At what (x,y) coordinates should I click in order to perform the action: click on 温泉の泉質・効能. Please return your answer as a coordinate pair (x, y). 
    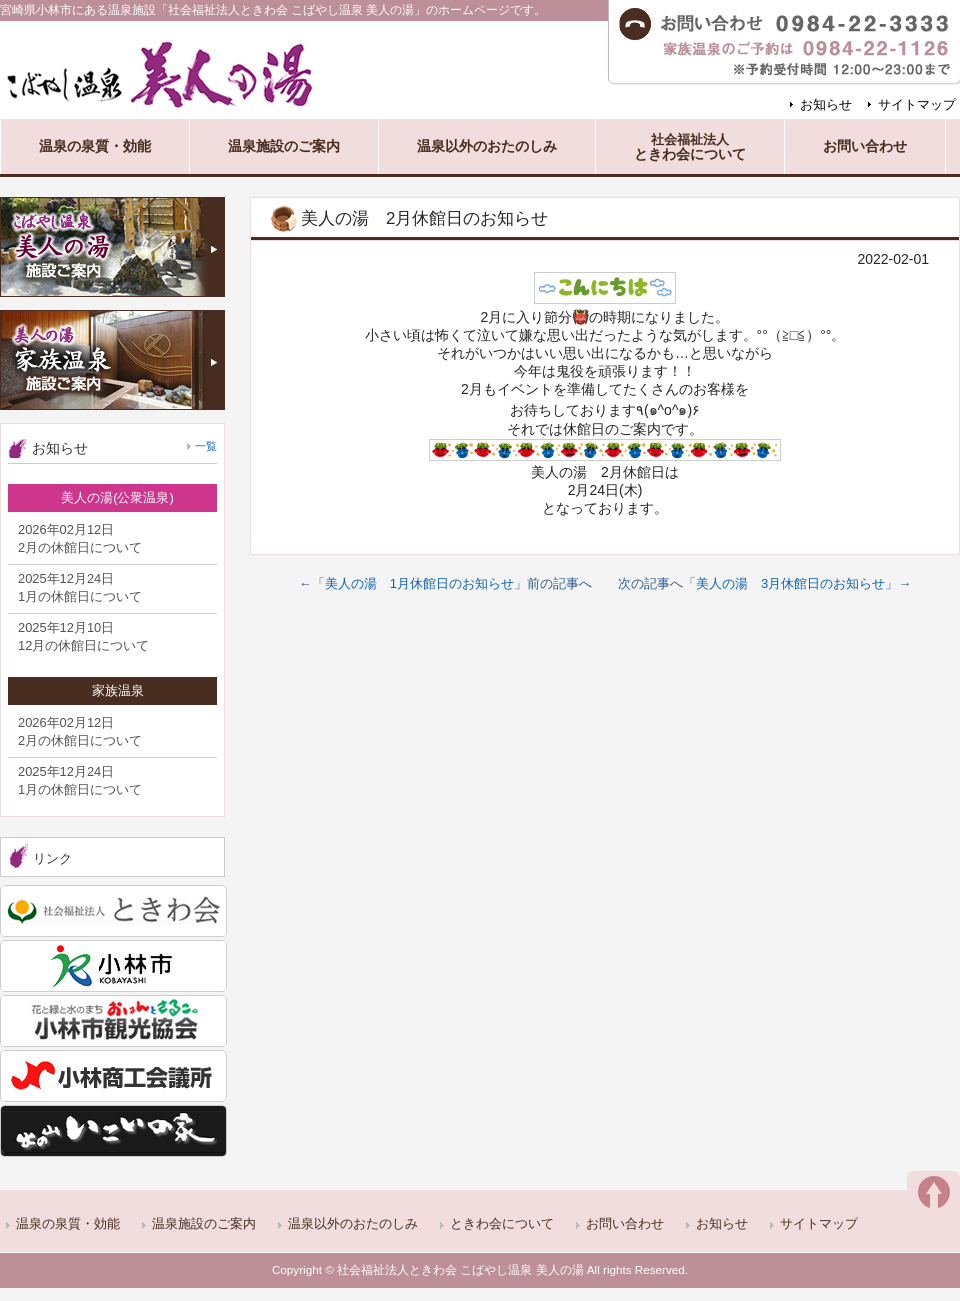
    Looking at the image, I should click on (68, 1223).